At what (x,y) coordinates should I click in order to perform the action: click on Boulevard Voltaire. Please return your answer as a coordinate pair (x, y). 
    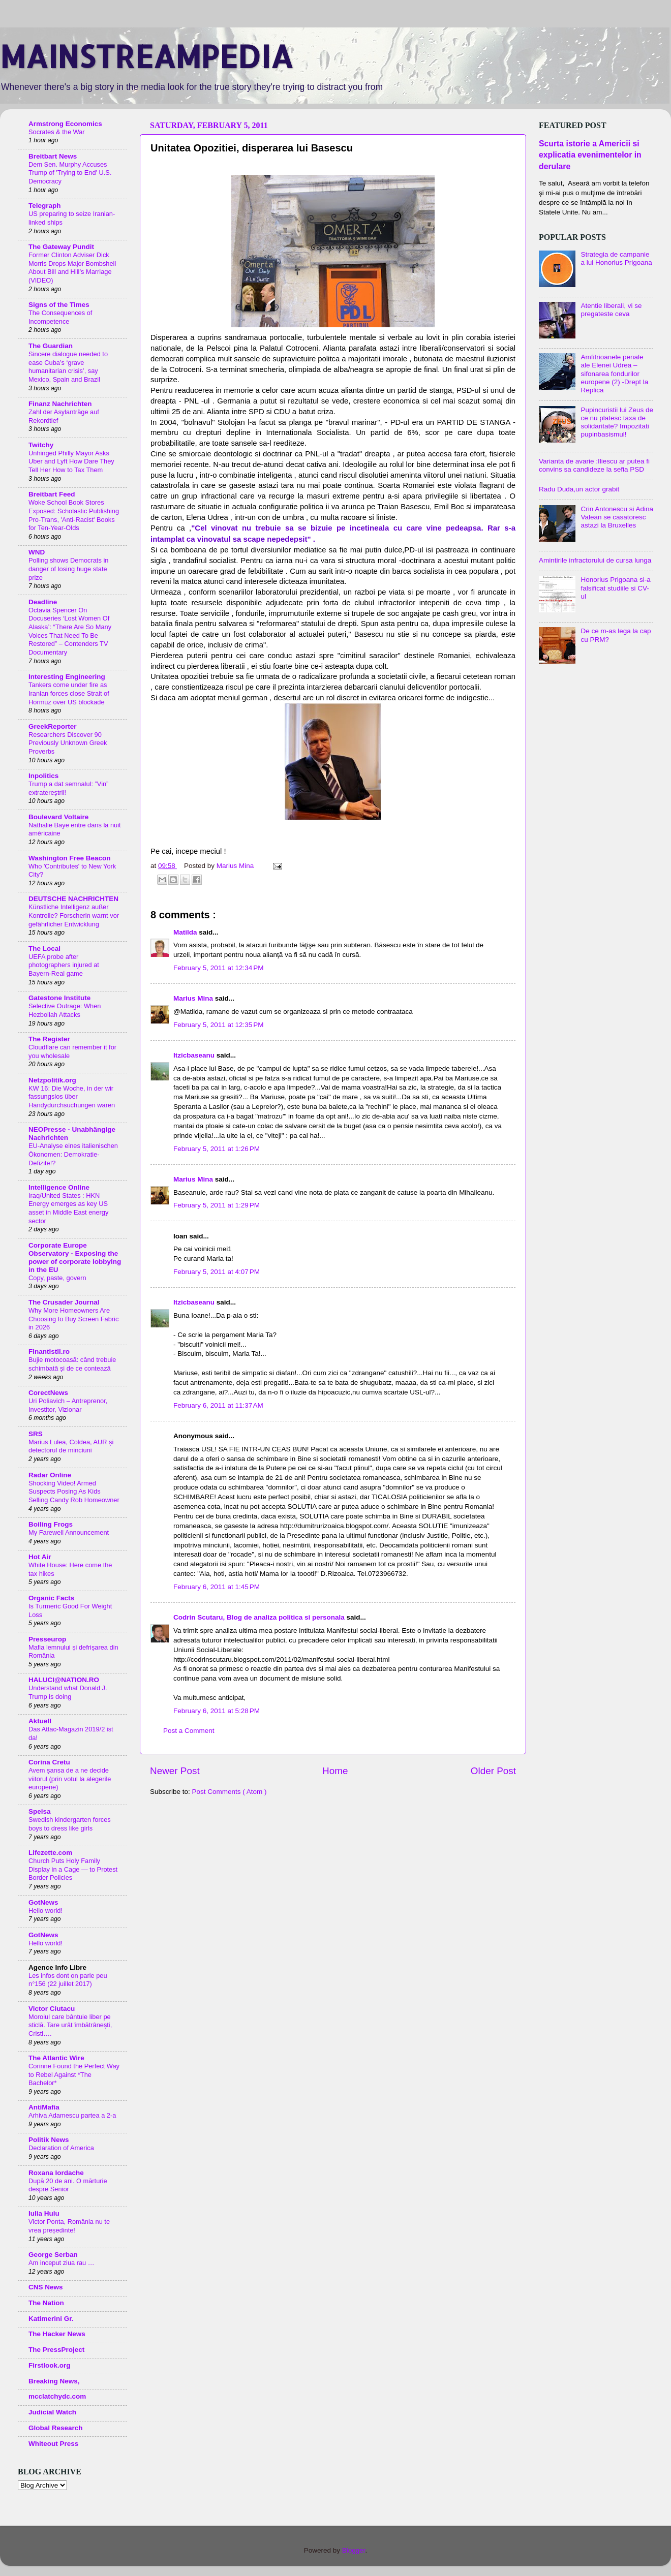
    Looking at the image, I should click on (58, 817).